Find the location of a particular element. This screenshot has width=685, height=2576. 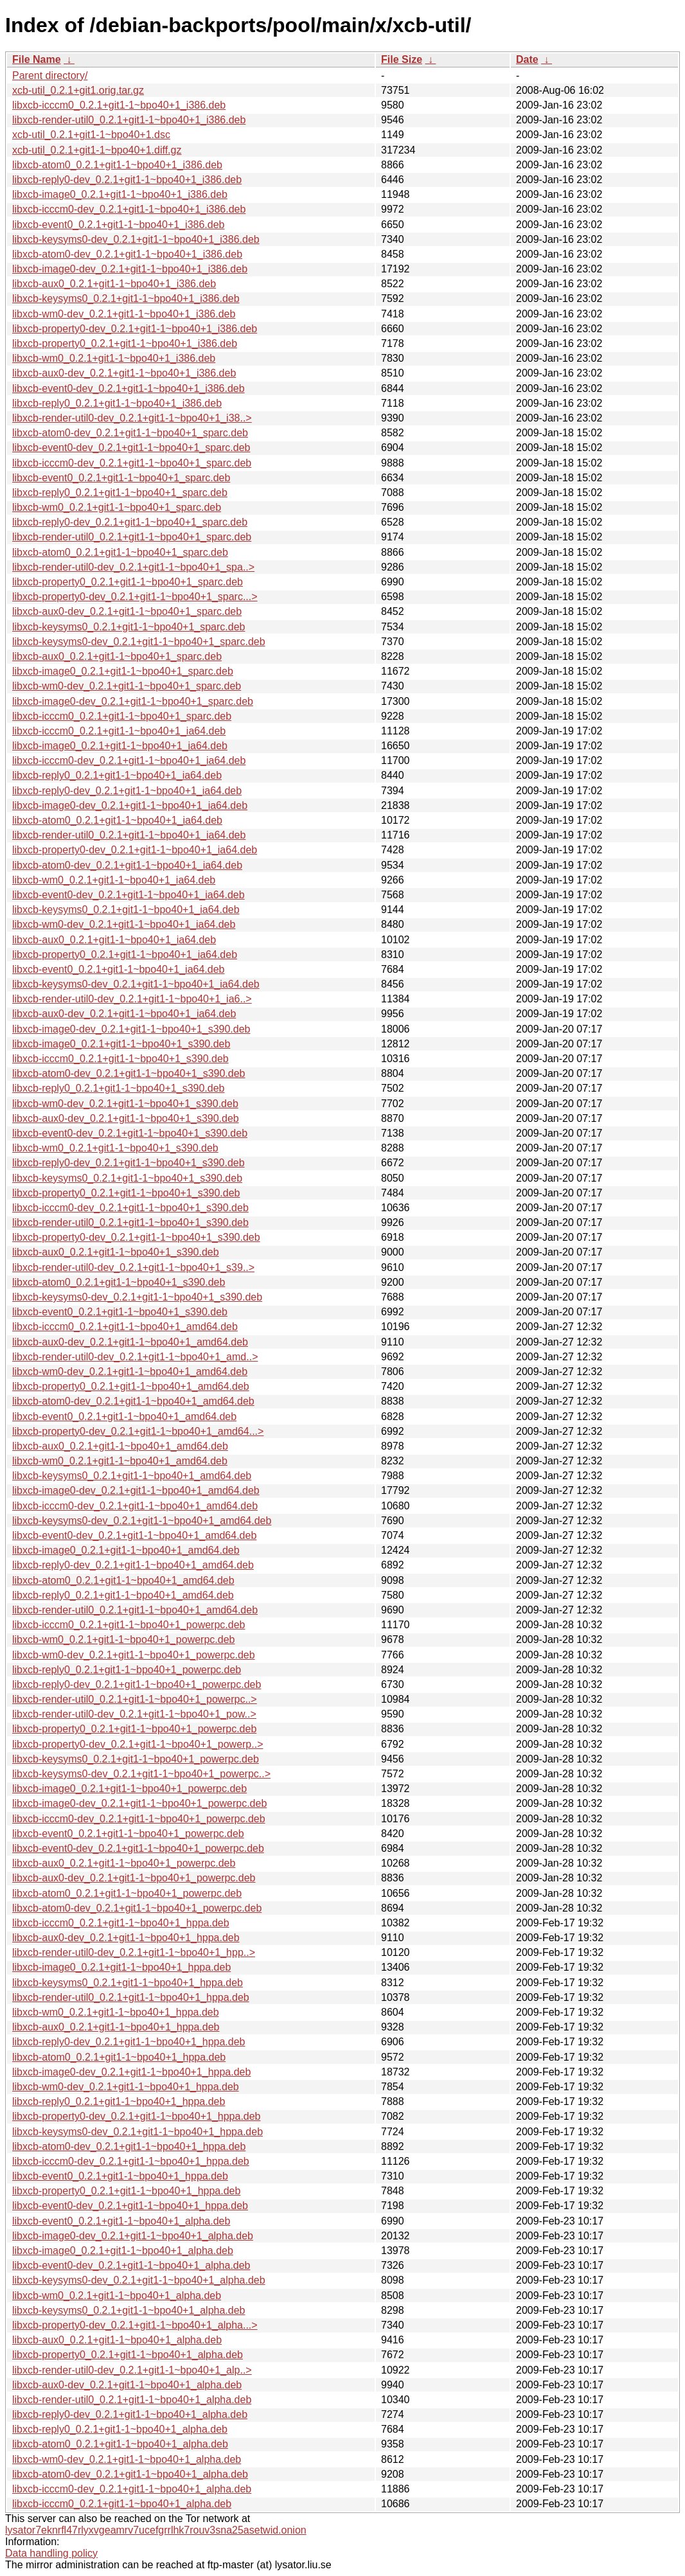

libxcb-keysyms0_0.2.1+git1-1~bpo40+1_ia64.deb is located at coordinates (126, 909).